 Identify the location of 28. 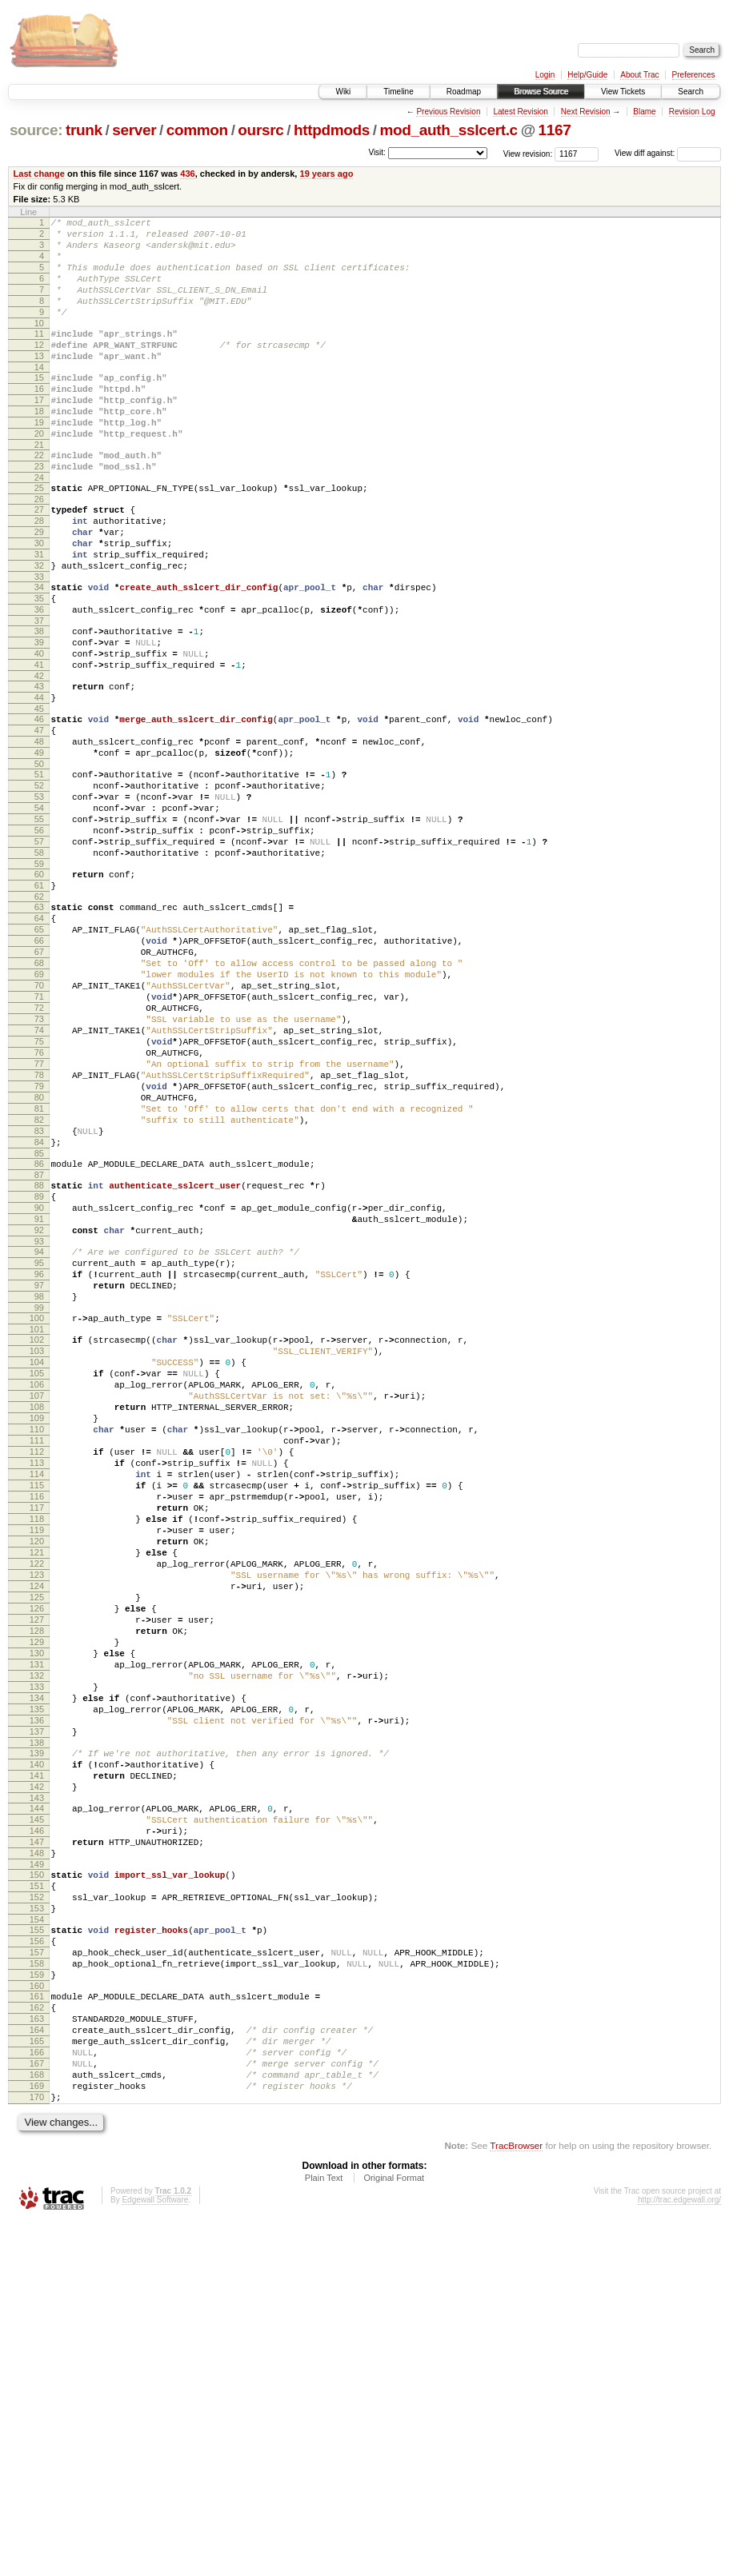
(39, 573).